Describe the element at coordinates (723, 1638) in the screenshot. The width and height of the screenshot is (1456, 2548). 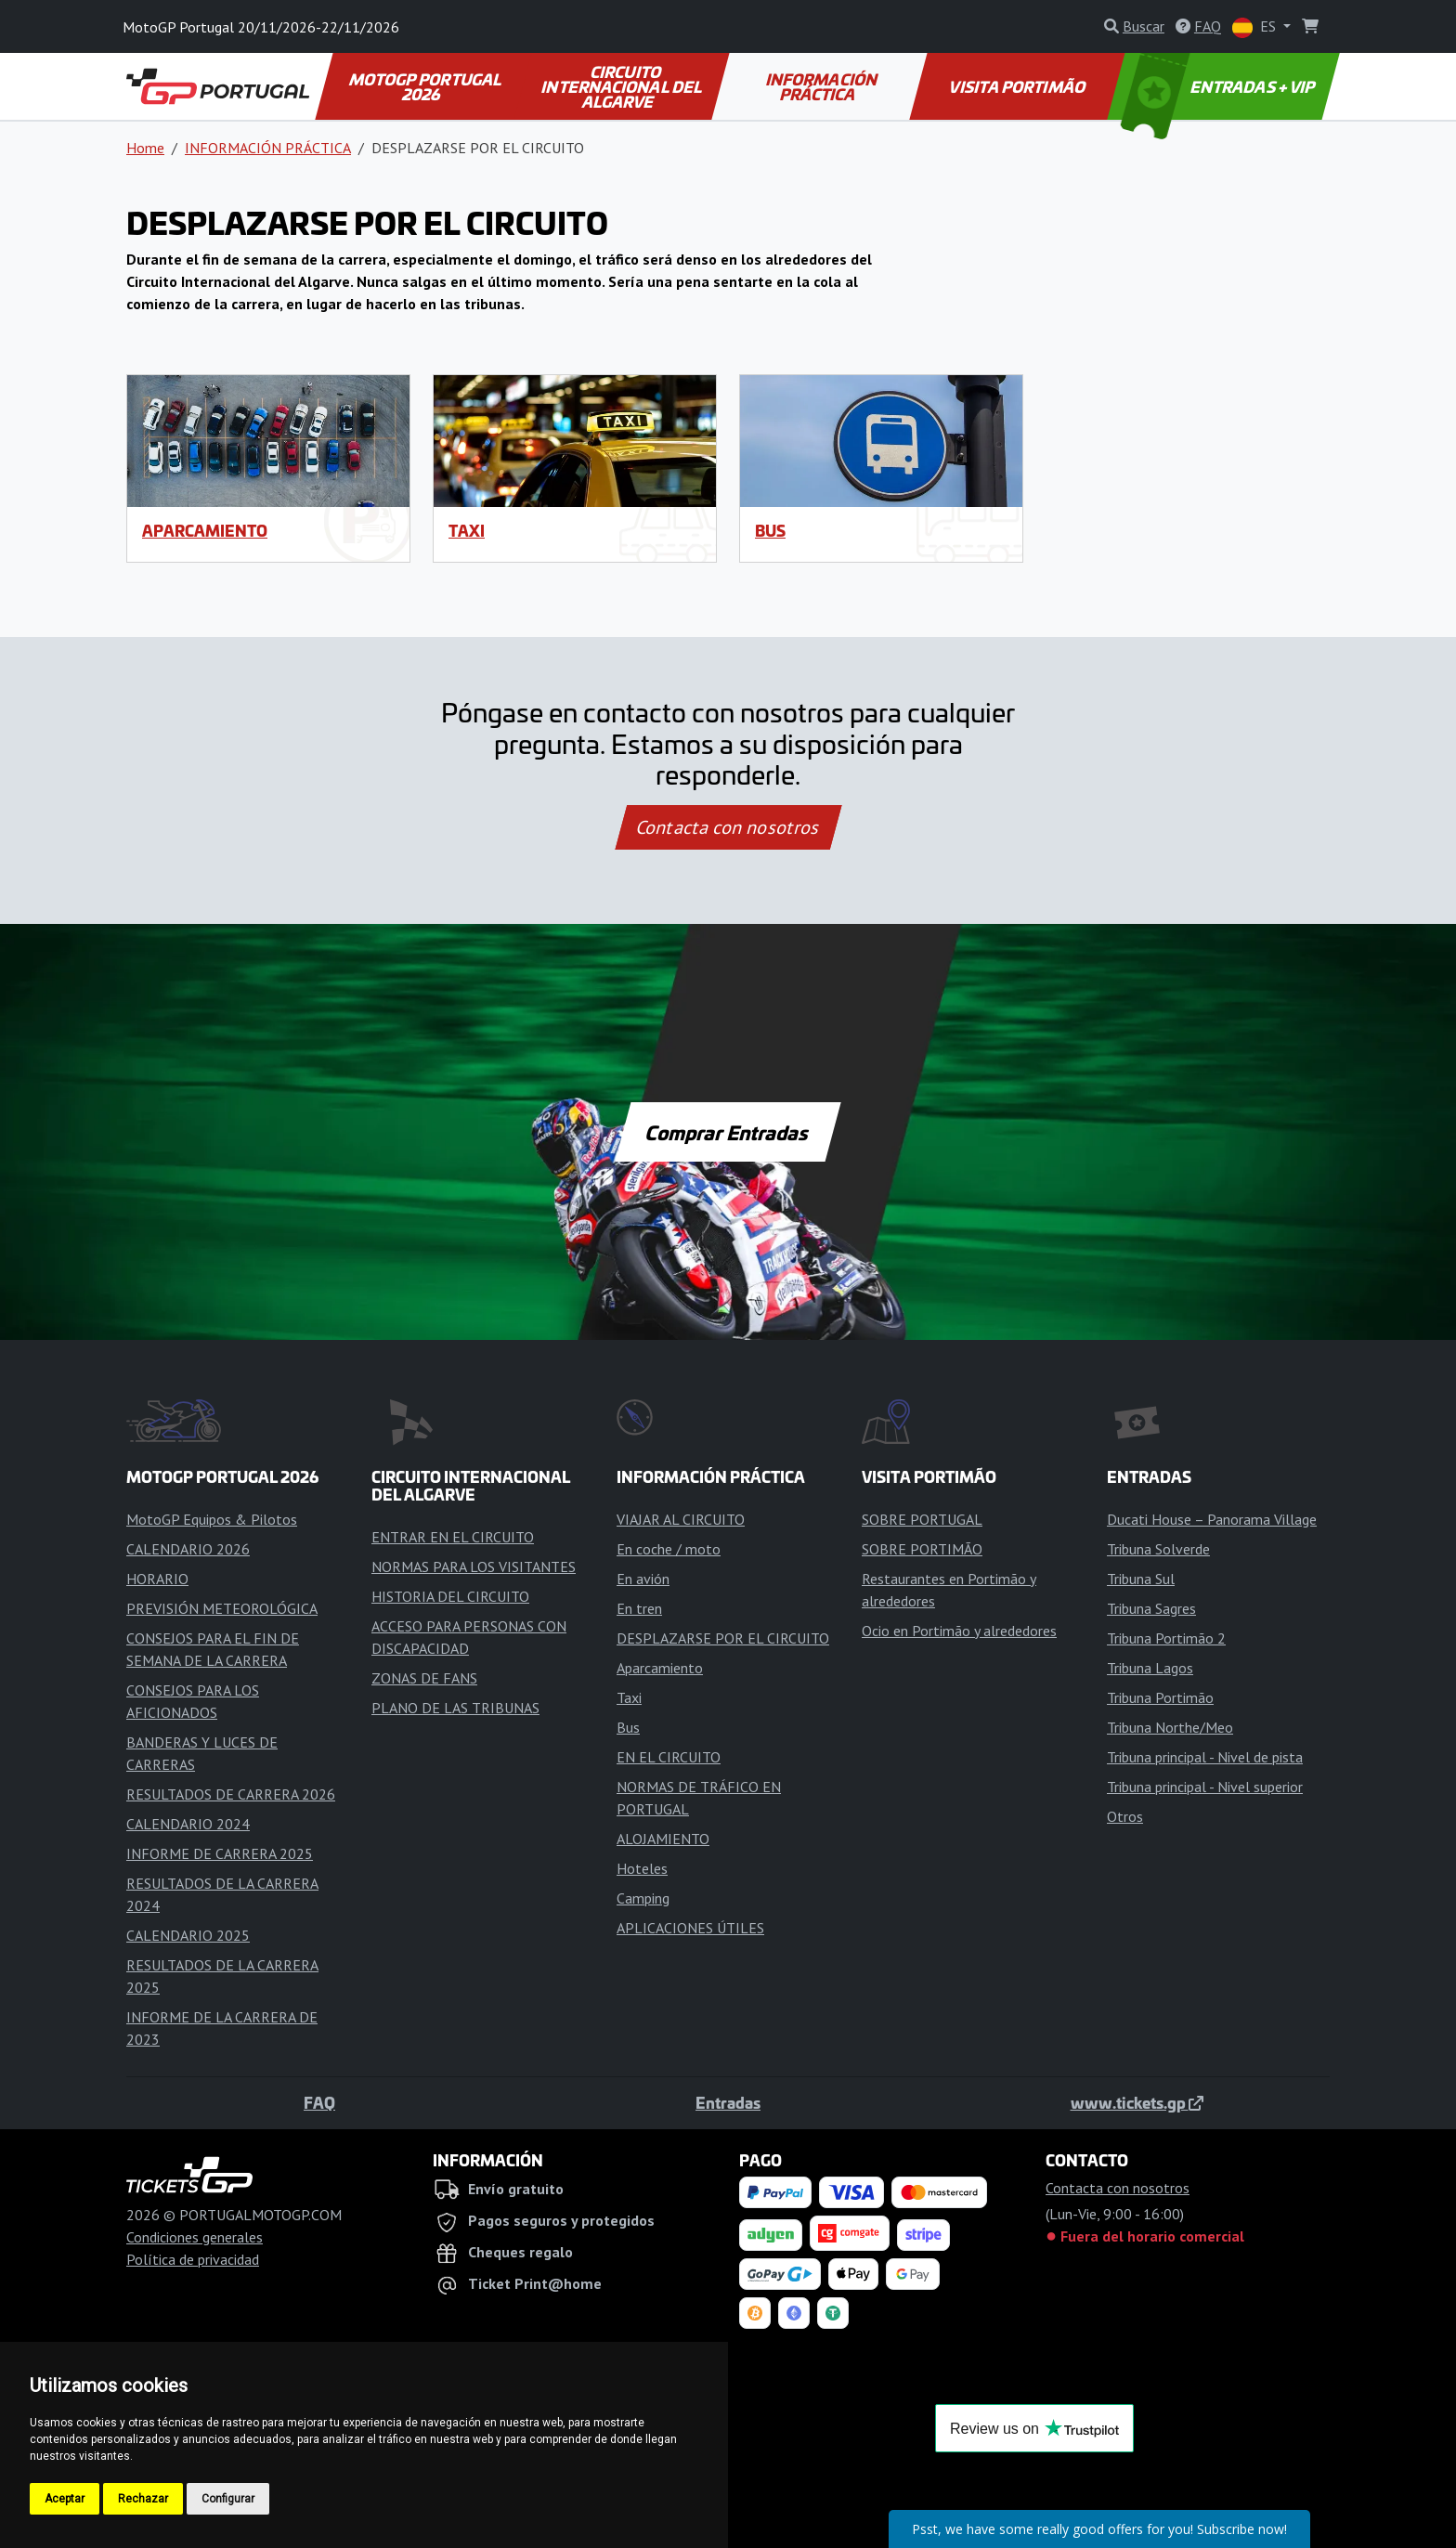
I see `DESPLAZARSE POR EL CIRCUITO` at that location.